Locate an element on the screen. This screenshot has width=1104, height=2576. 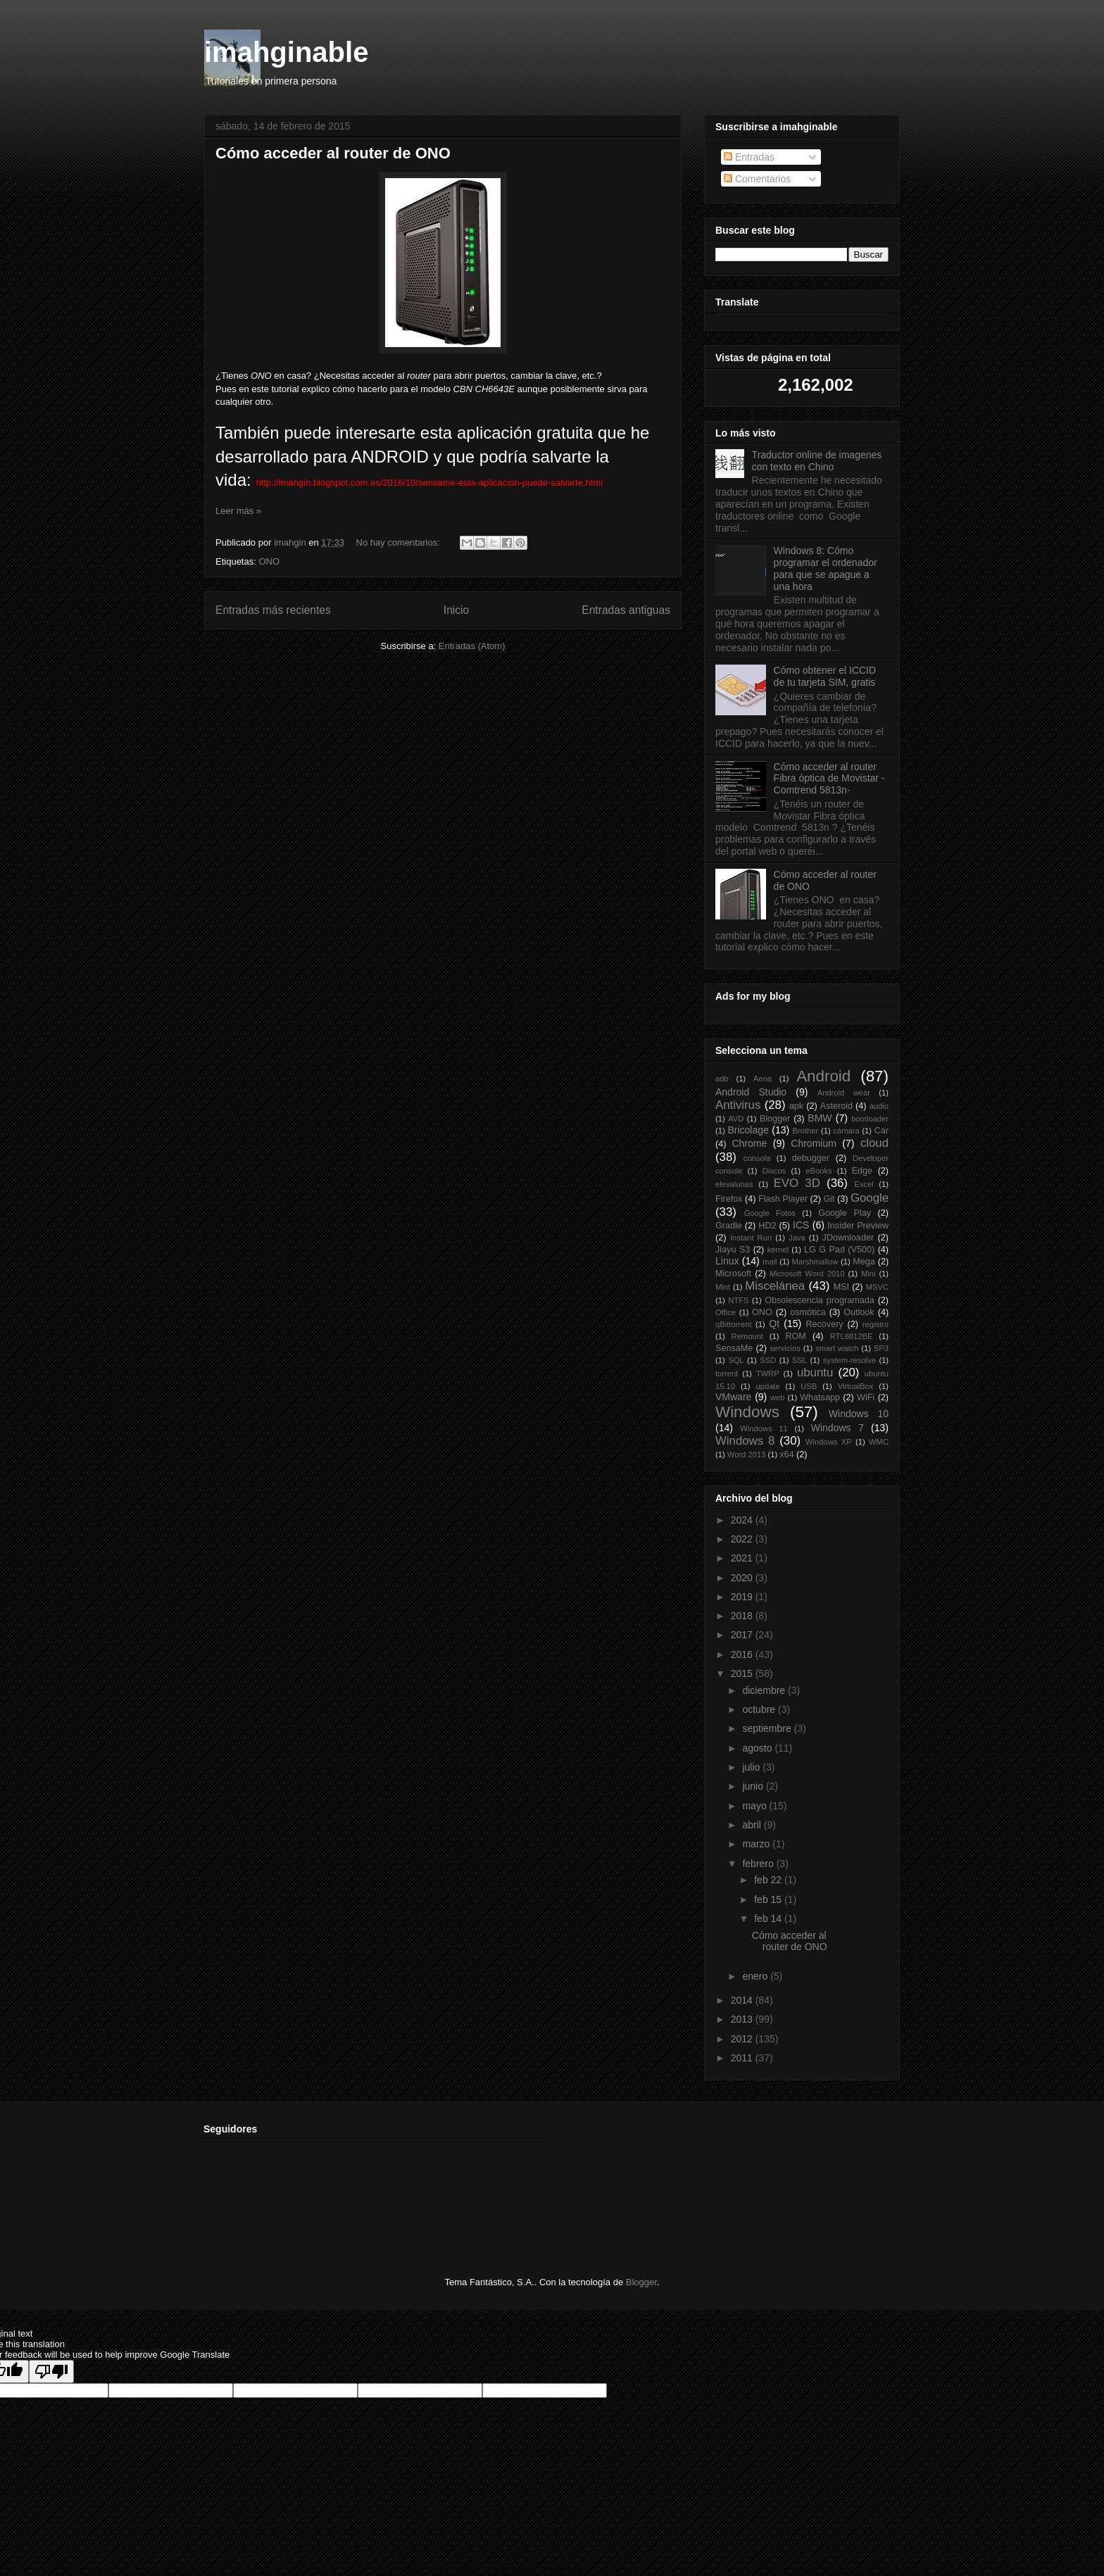
Bricolage is located at coordinates (747, 1130).